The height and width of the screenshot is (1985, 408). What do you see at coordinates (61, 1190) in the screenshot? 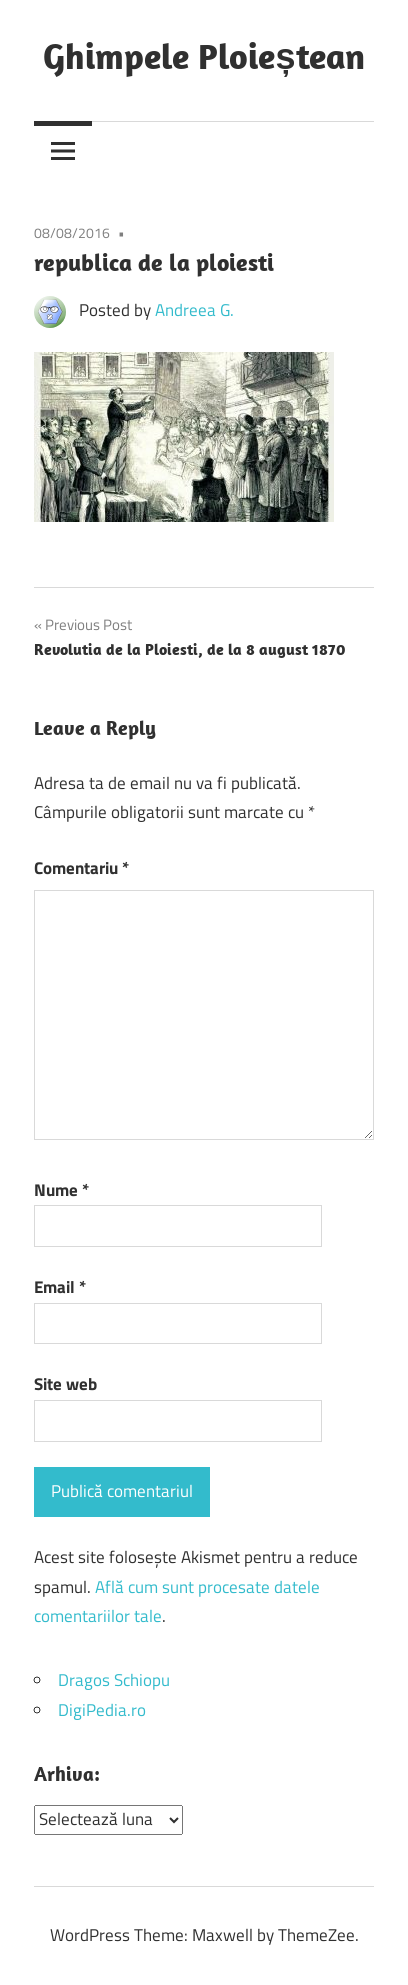
I see `Nume` at bounding box center [61, 1190].